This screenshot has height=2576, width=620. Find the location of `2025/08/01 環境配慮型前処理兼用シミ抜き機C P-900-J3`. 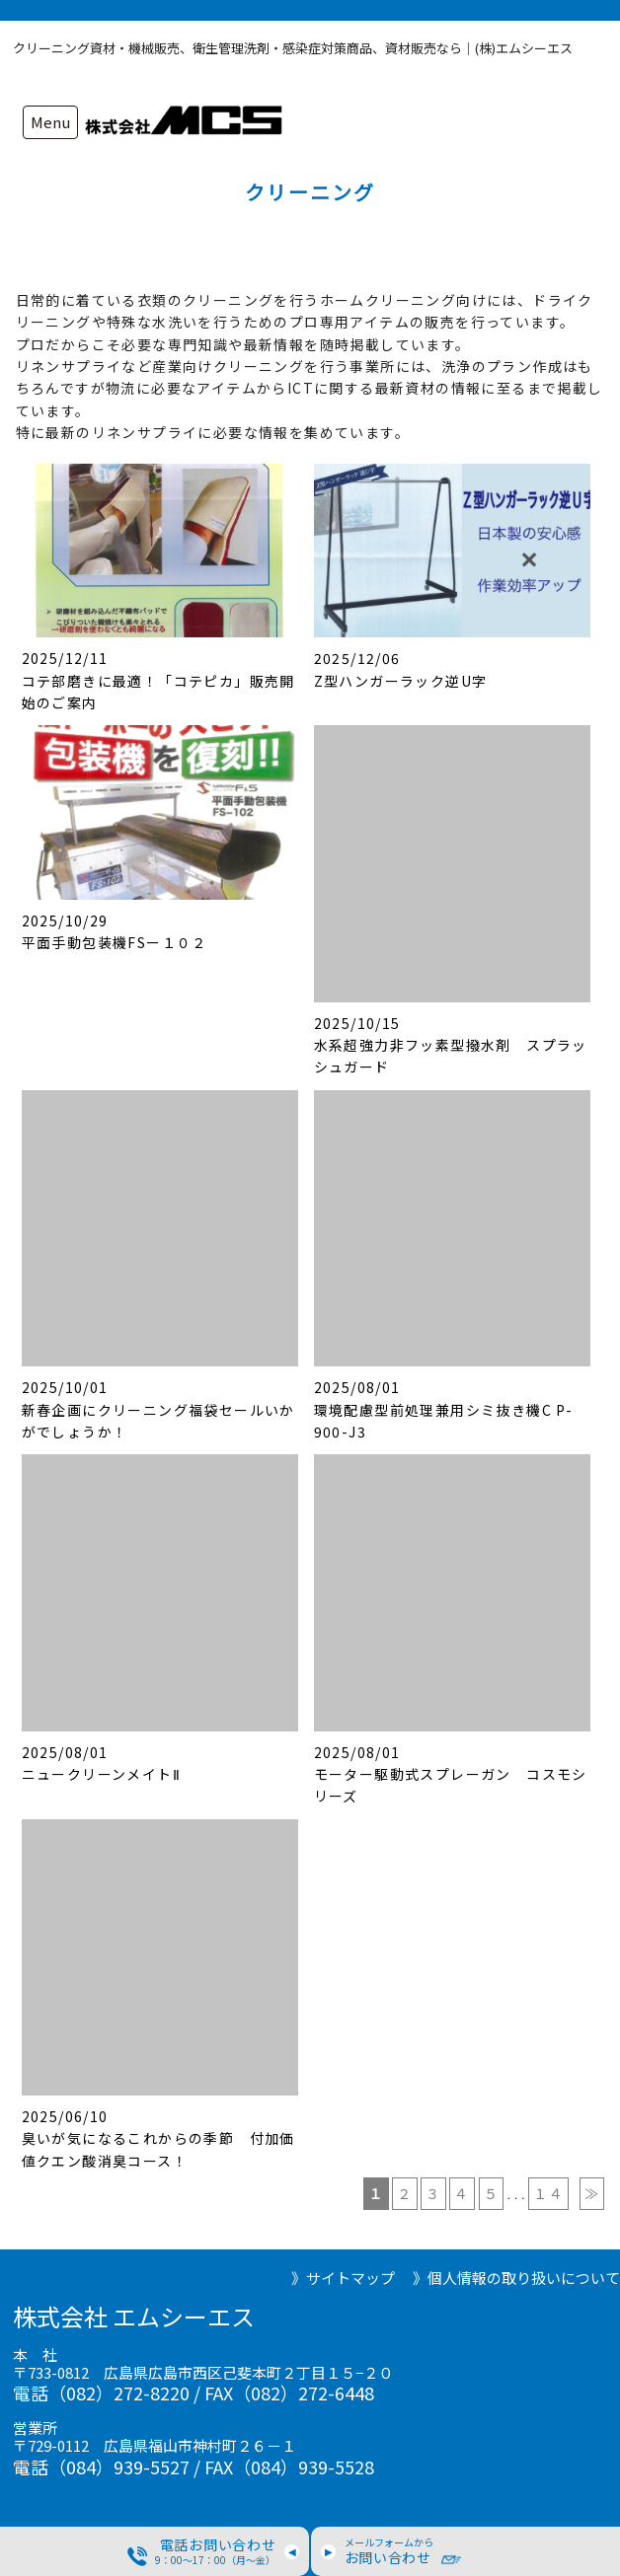

2025/08/01 環境配慮型前処理兼用シミ抜き機C P-900-J3 is located at coordinates (444, 1409).